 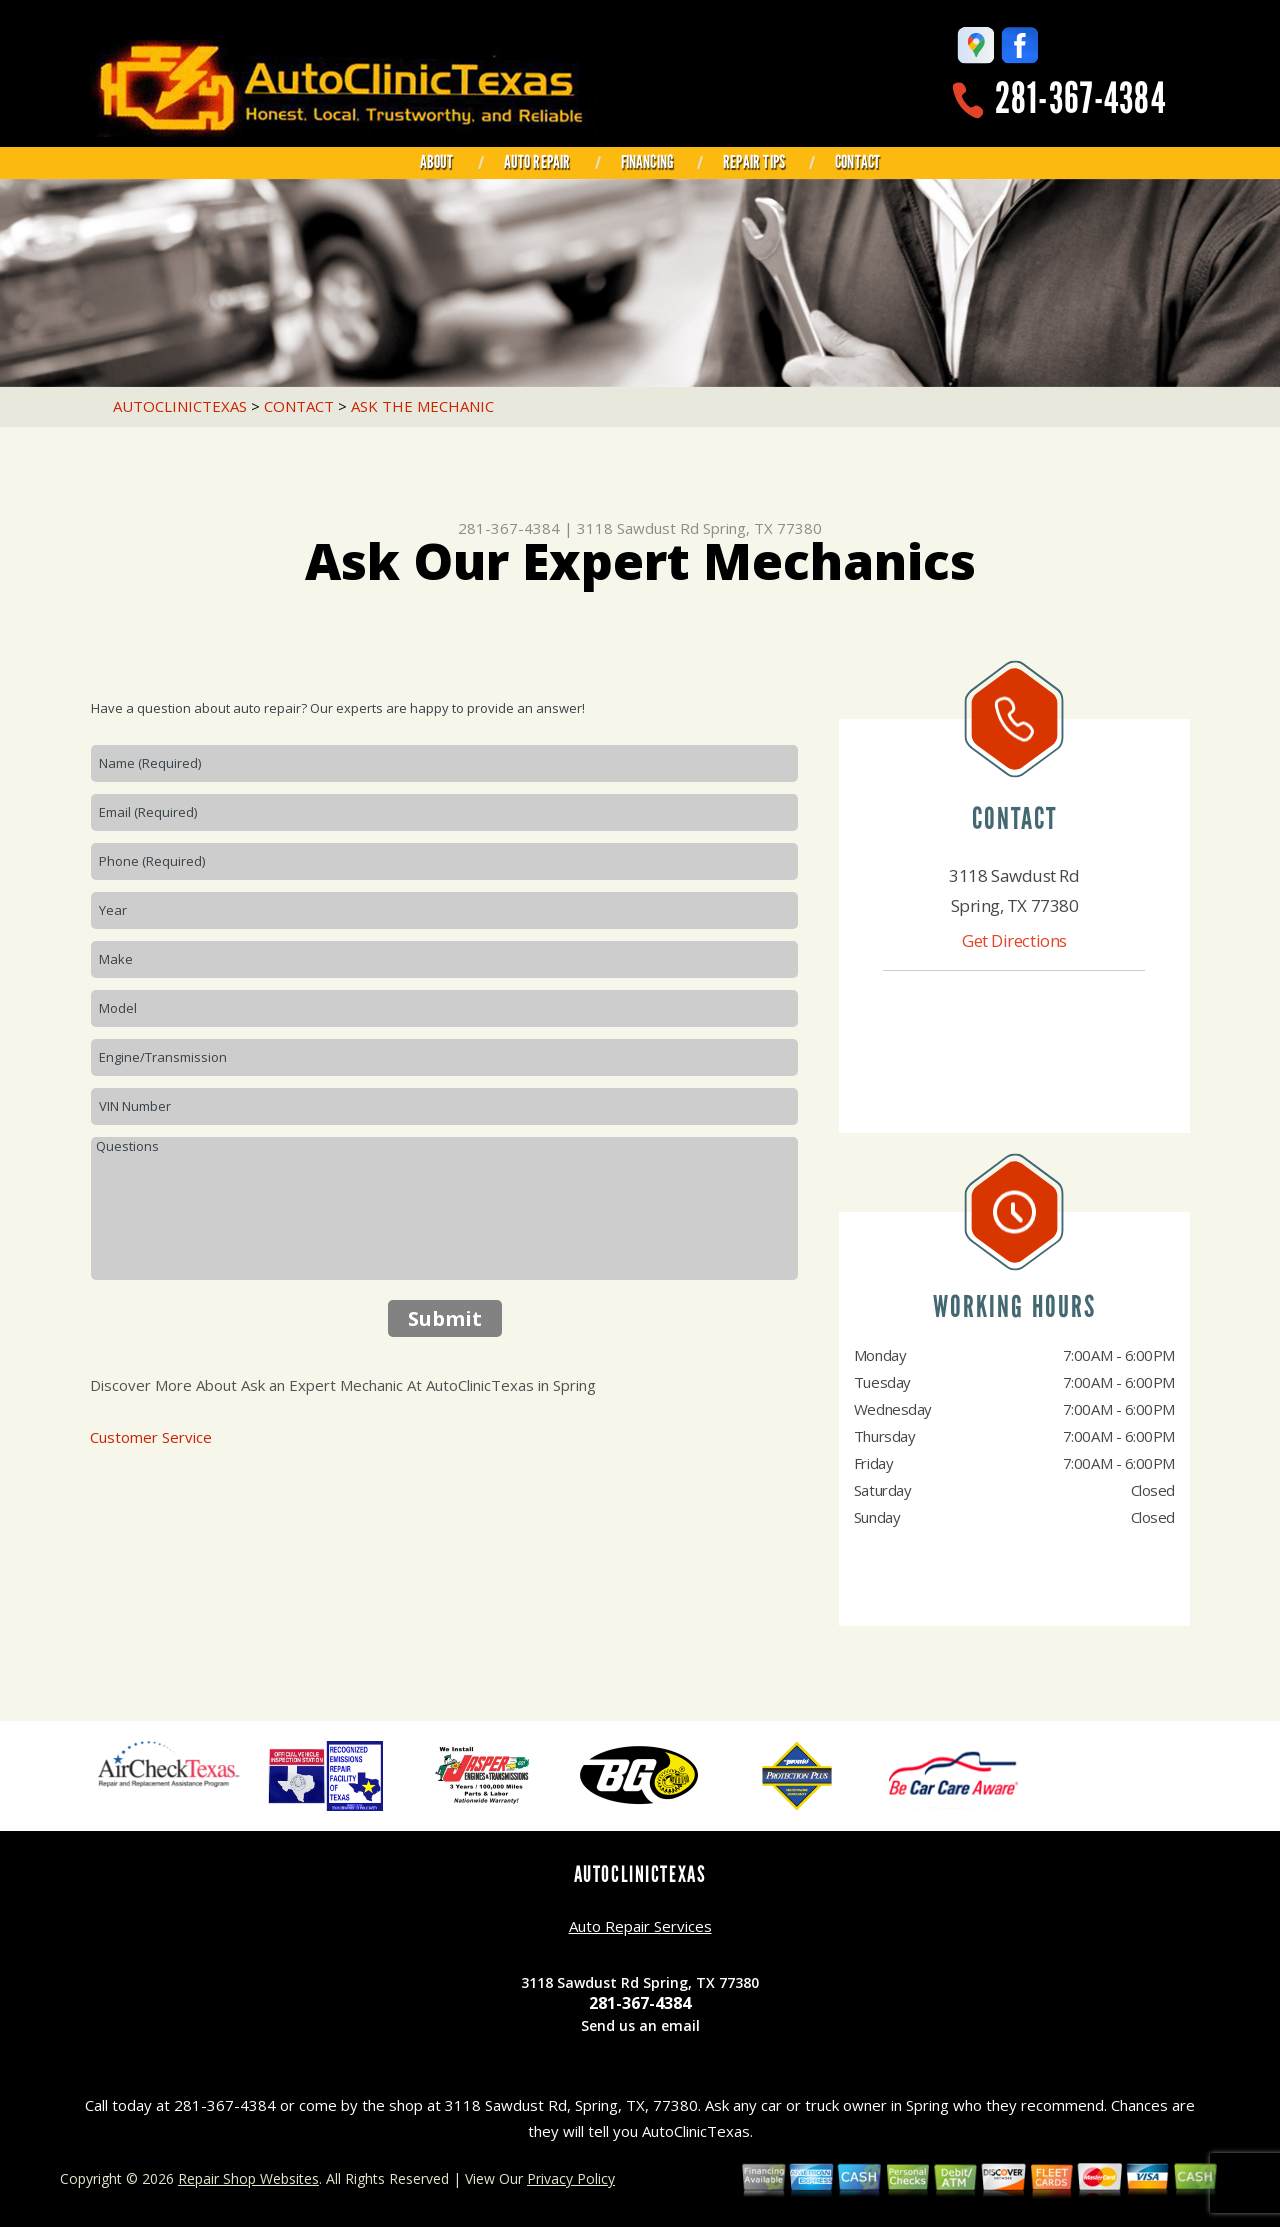 I want to click on REPAIR TIPS, so click(x=754, y=162).